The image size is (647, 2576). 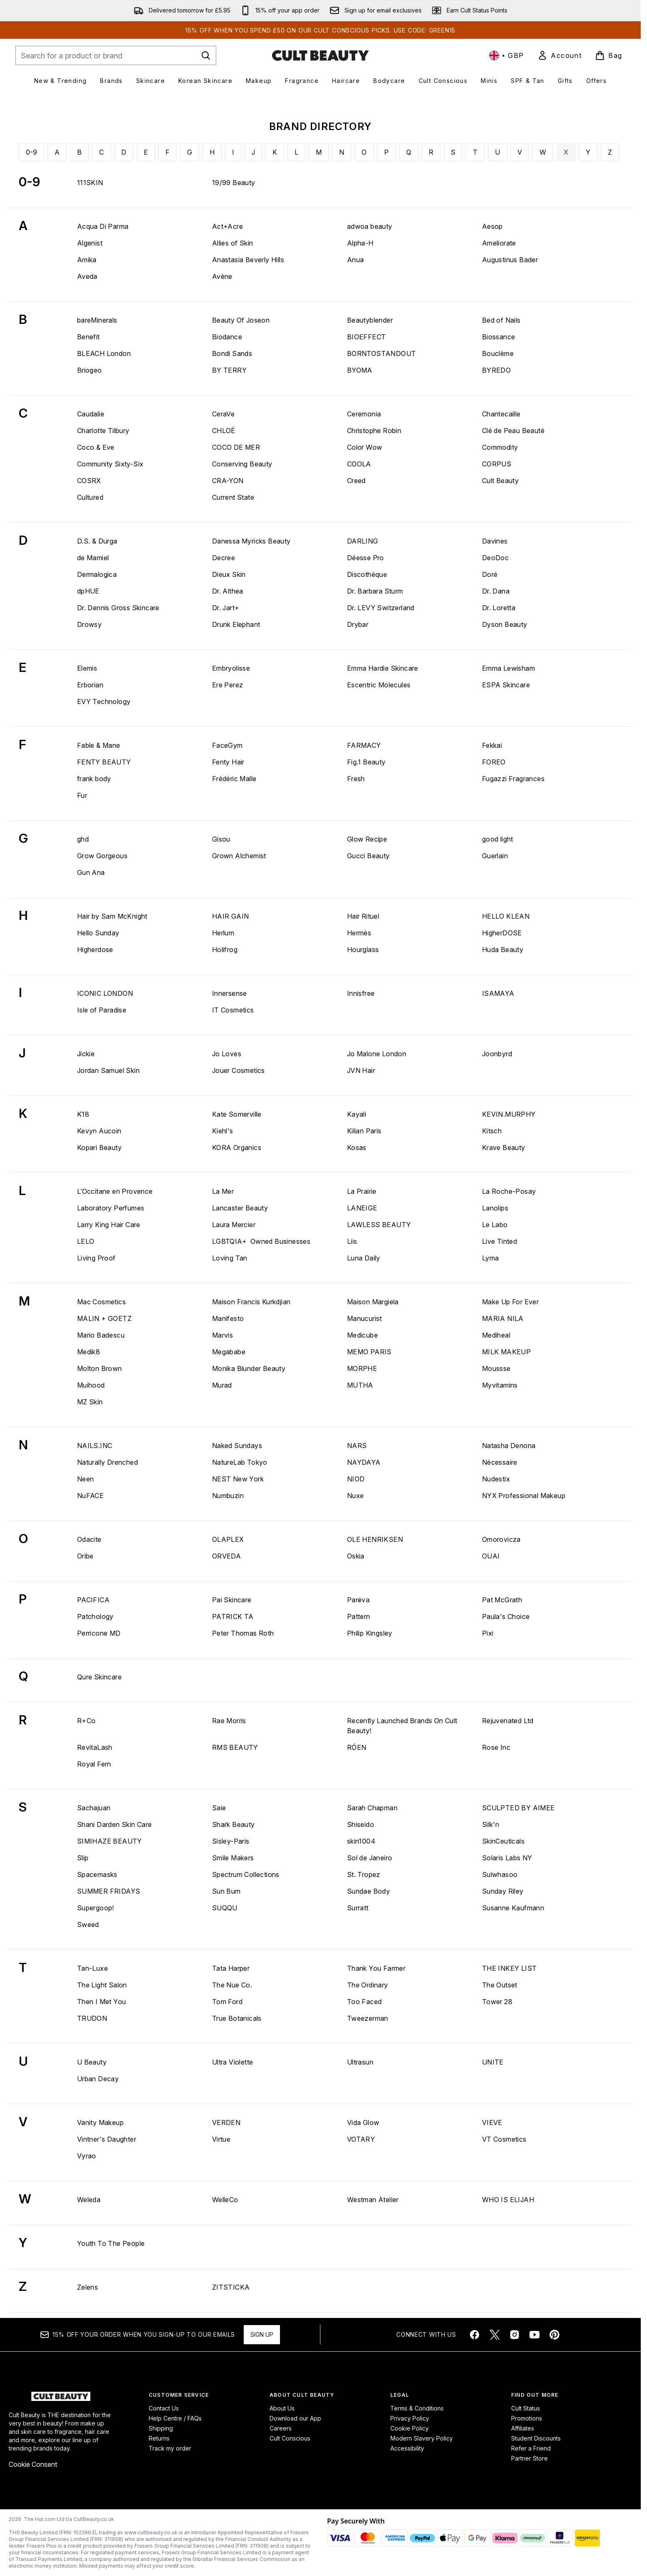 What do you see at coordinates (502, 933) in the screenshot?
I see `HigherDOSE` at bounding box center [502, 933].